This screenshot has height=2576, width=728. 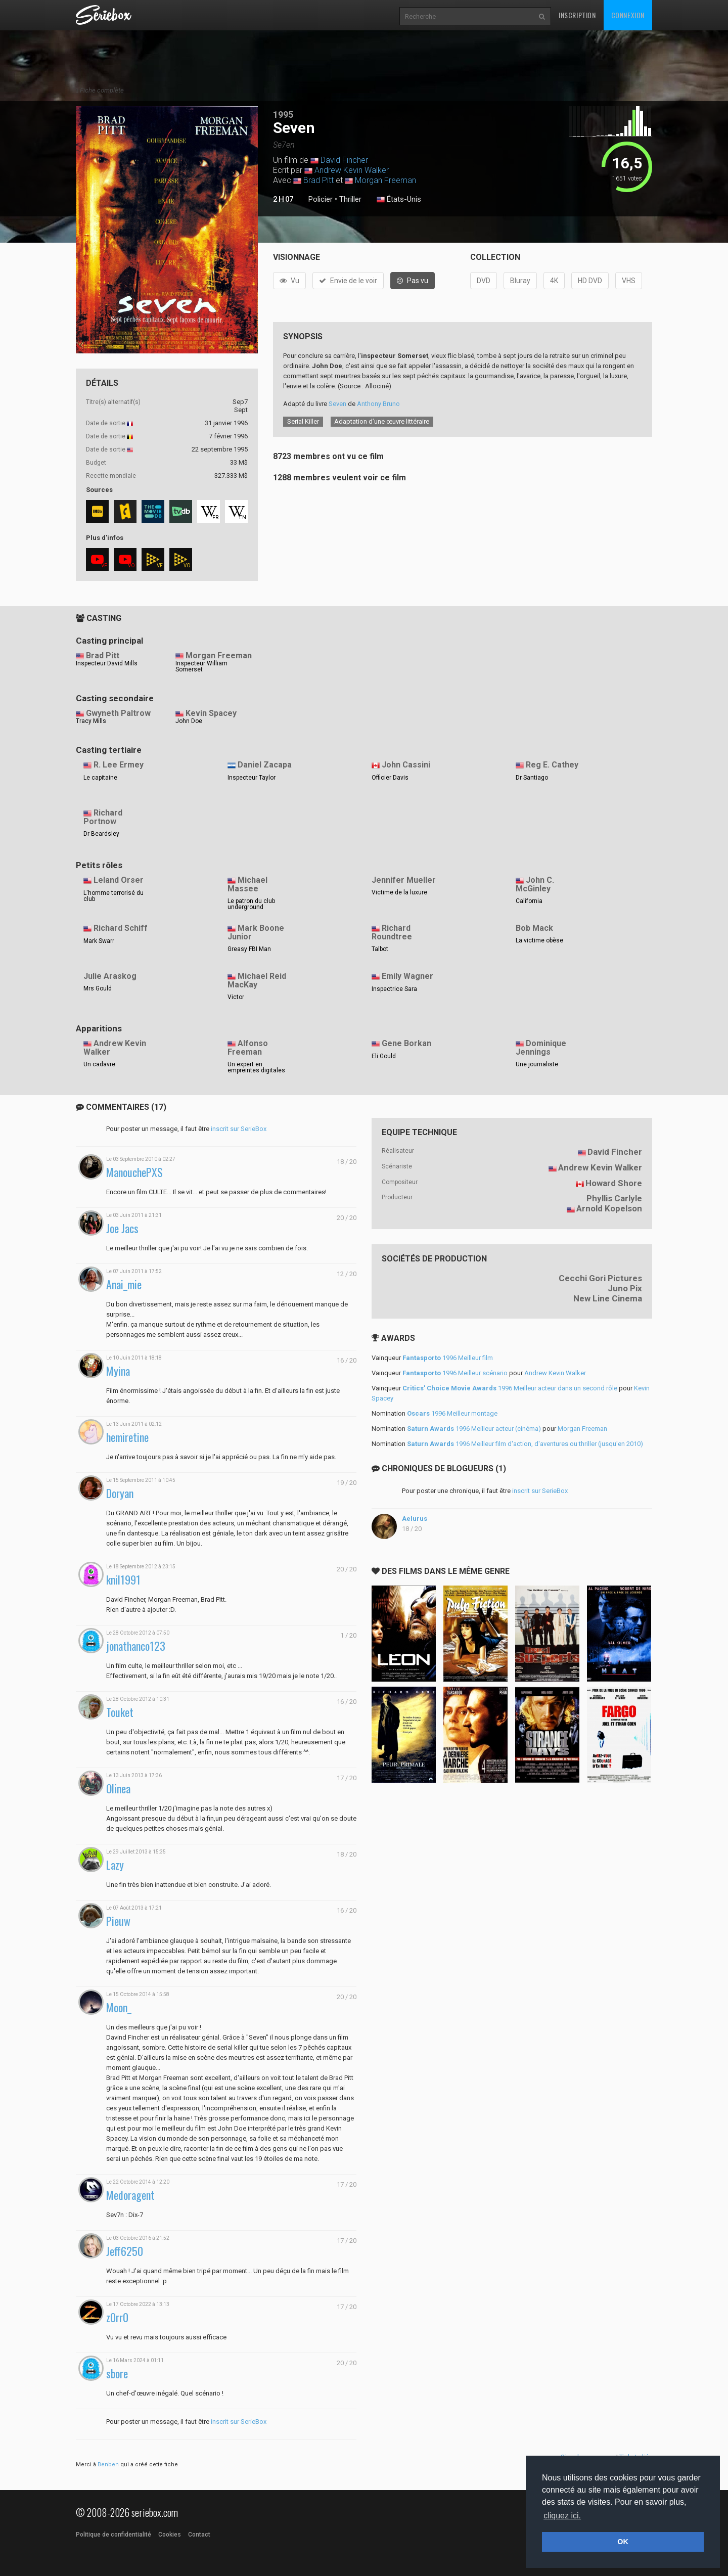 What do you see at coordinates (625, 1288) in the screenshot?
I see `Juno Pix` at bounding box center [625, 1288].